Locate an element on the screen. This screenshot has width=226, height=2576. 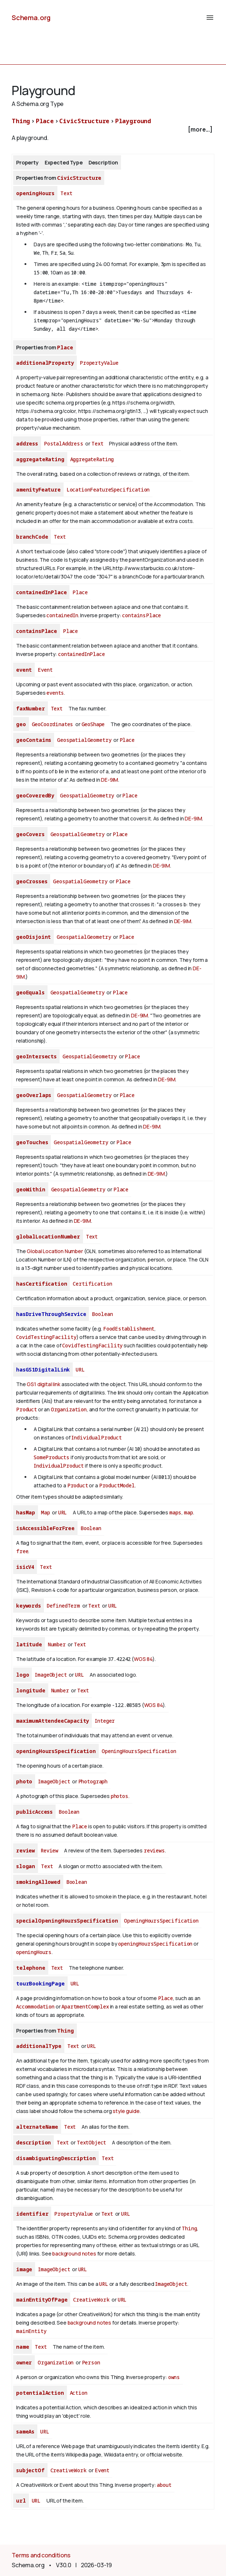
geoTouches is located at coordinates (32, 1142).